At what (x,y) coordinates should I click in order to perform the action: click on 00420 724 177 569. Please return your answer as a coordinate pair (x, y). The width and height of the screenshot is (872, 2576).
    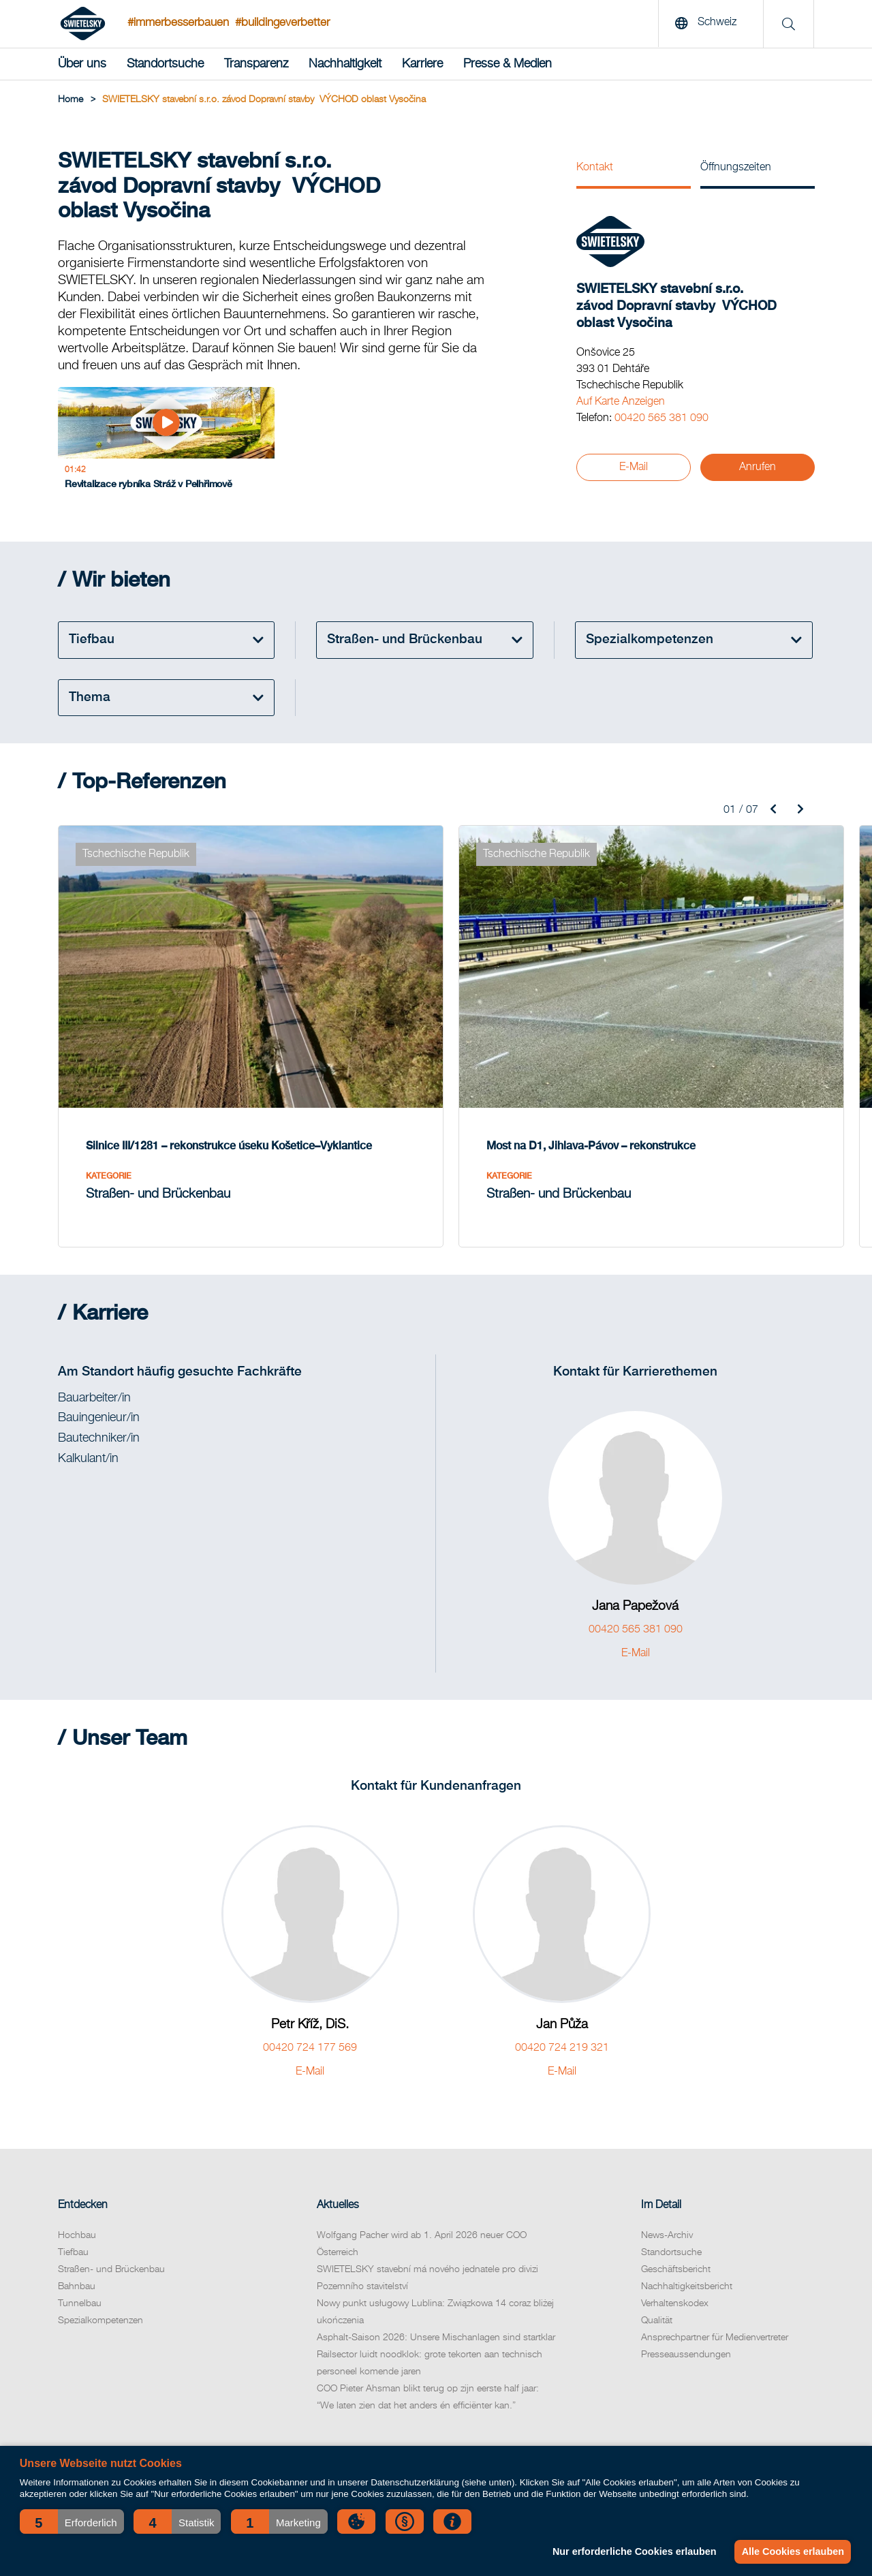
    Looking at the image, I should click on (310, 1981).